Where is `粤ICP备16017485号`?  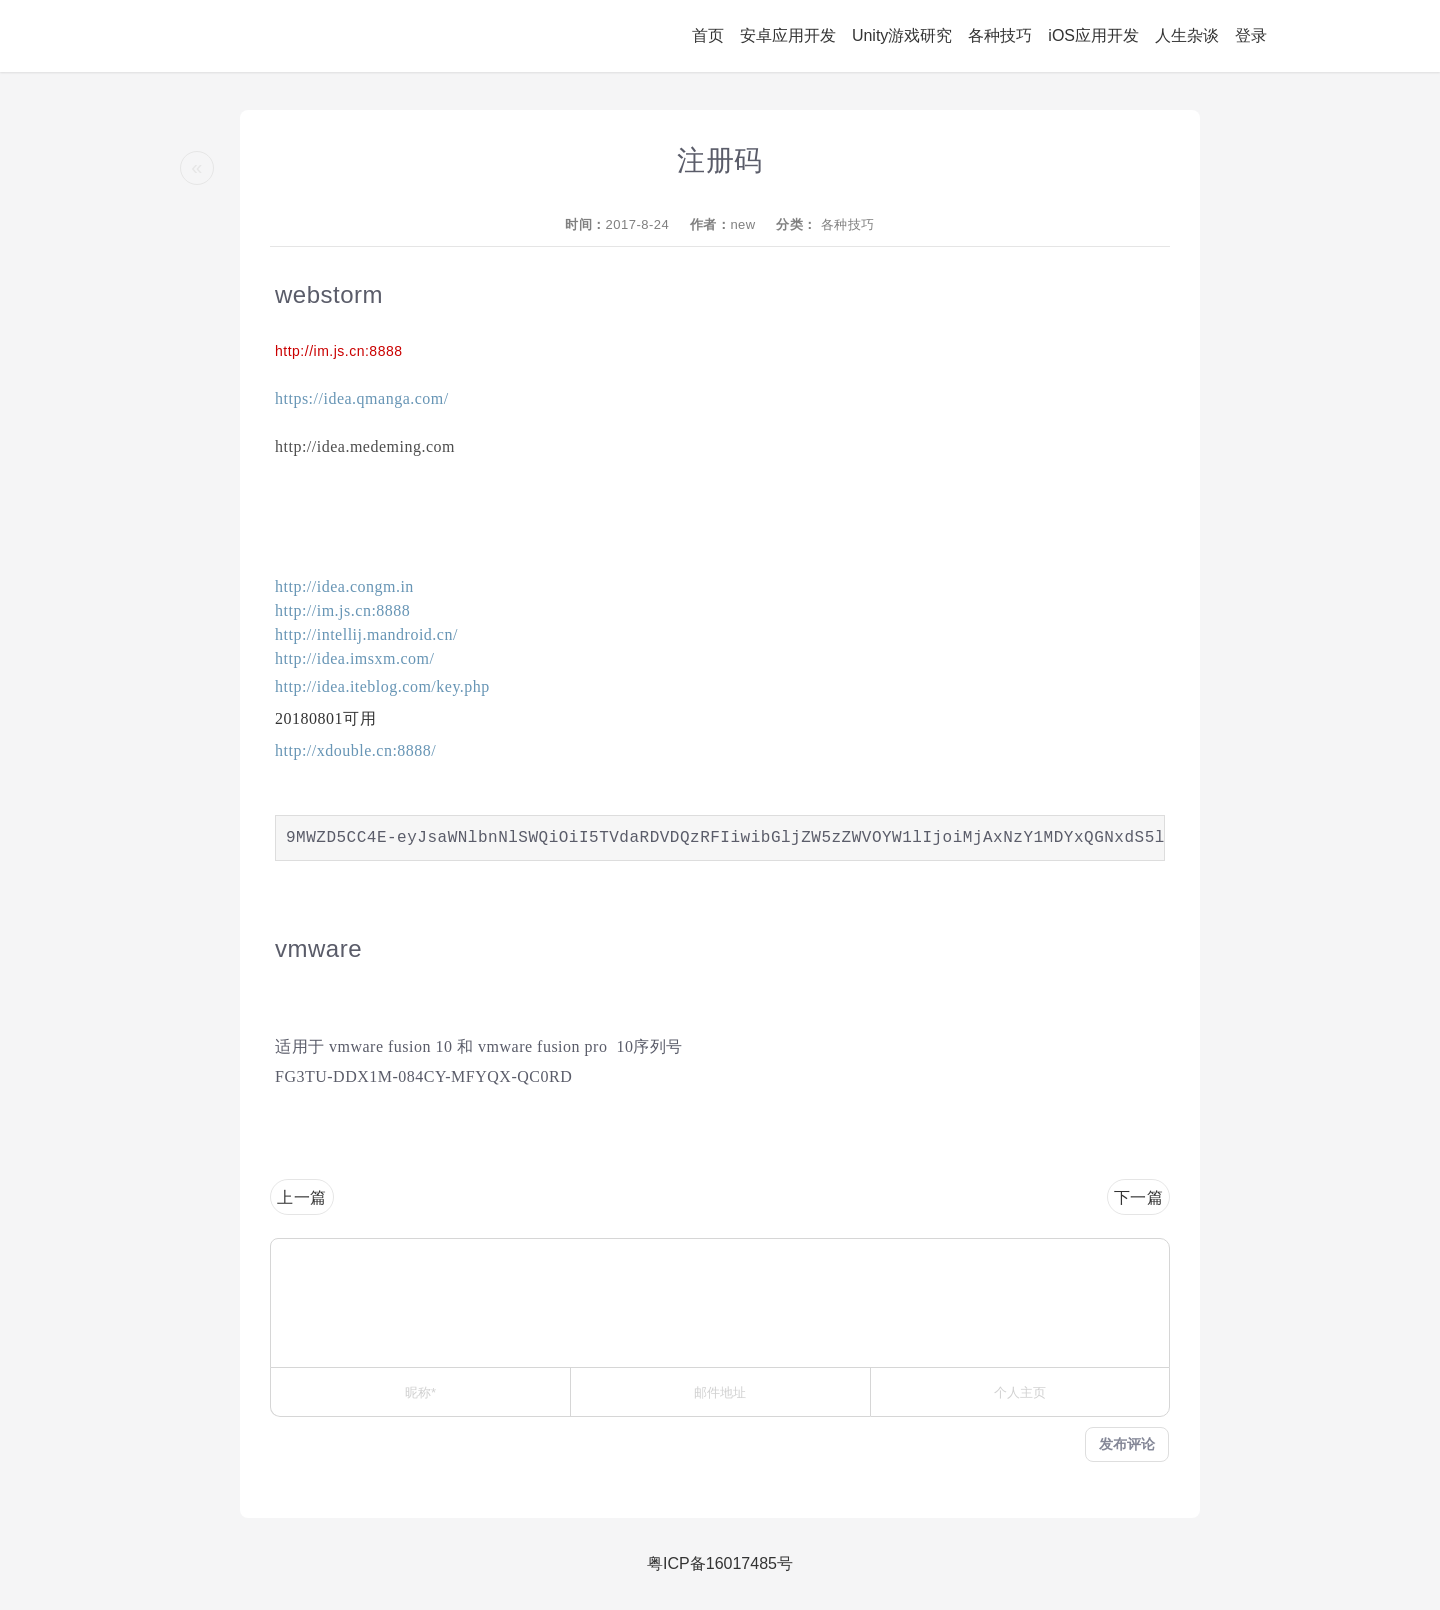 粤ICP备16017485号 is located at coordinates (720, 1563).